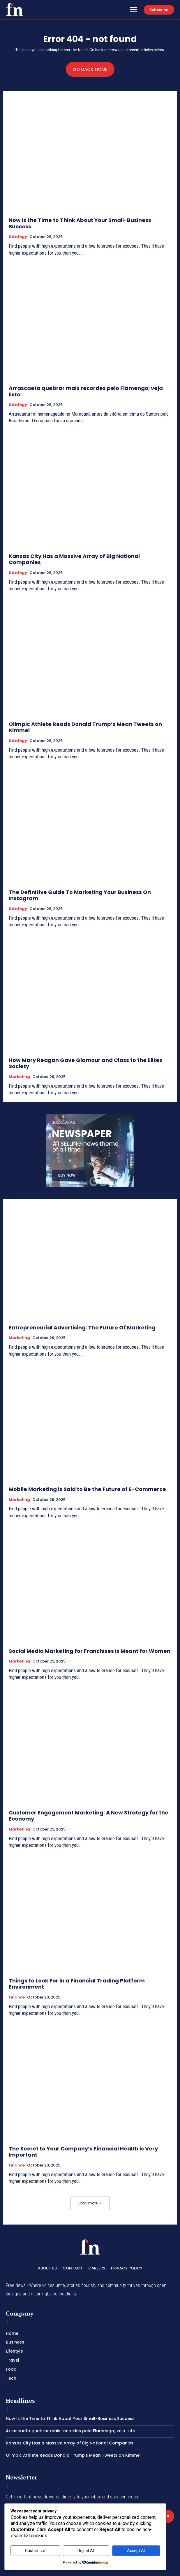 Image resolution: width=180 pixels, height=2576 pixels. What do you see at coordinates (88, 1816) in the screenshot?
I see `Customer Engagement Marketing: A New Strategy for the Economy` at bounding box center [88, 1816].